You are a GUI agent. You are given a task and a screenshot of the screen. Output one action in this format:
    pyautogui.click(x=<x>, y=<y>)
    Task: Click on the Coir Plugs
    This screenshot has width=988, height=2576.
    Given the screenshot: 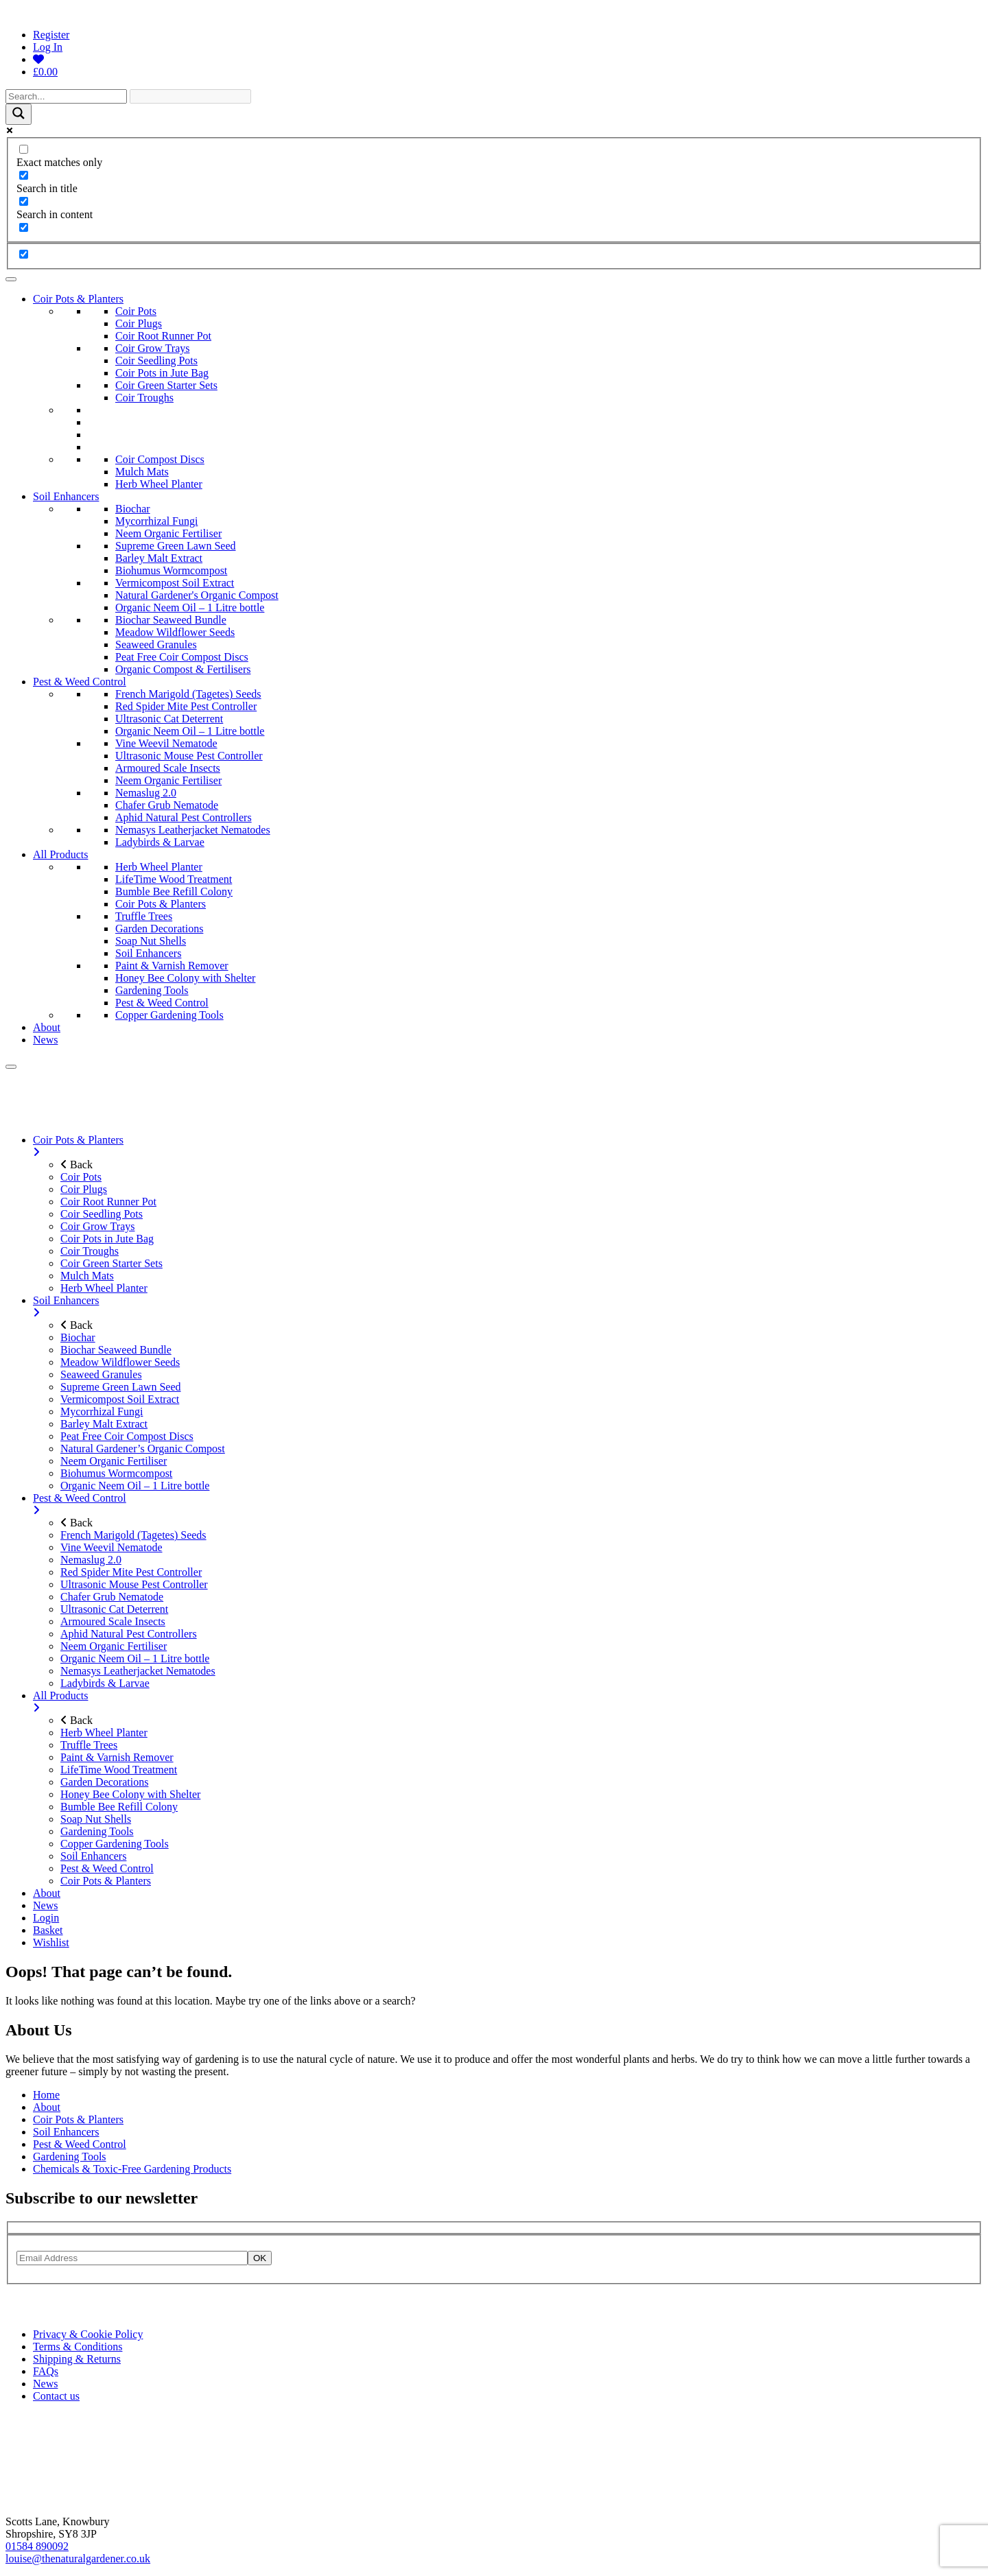 What is the action you would take?
    pyautogui.click(x=138, y=323)
    